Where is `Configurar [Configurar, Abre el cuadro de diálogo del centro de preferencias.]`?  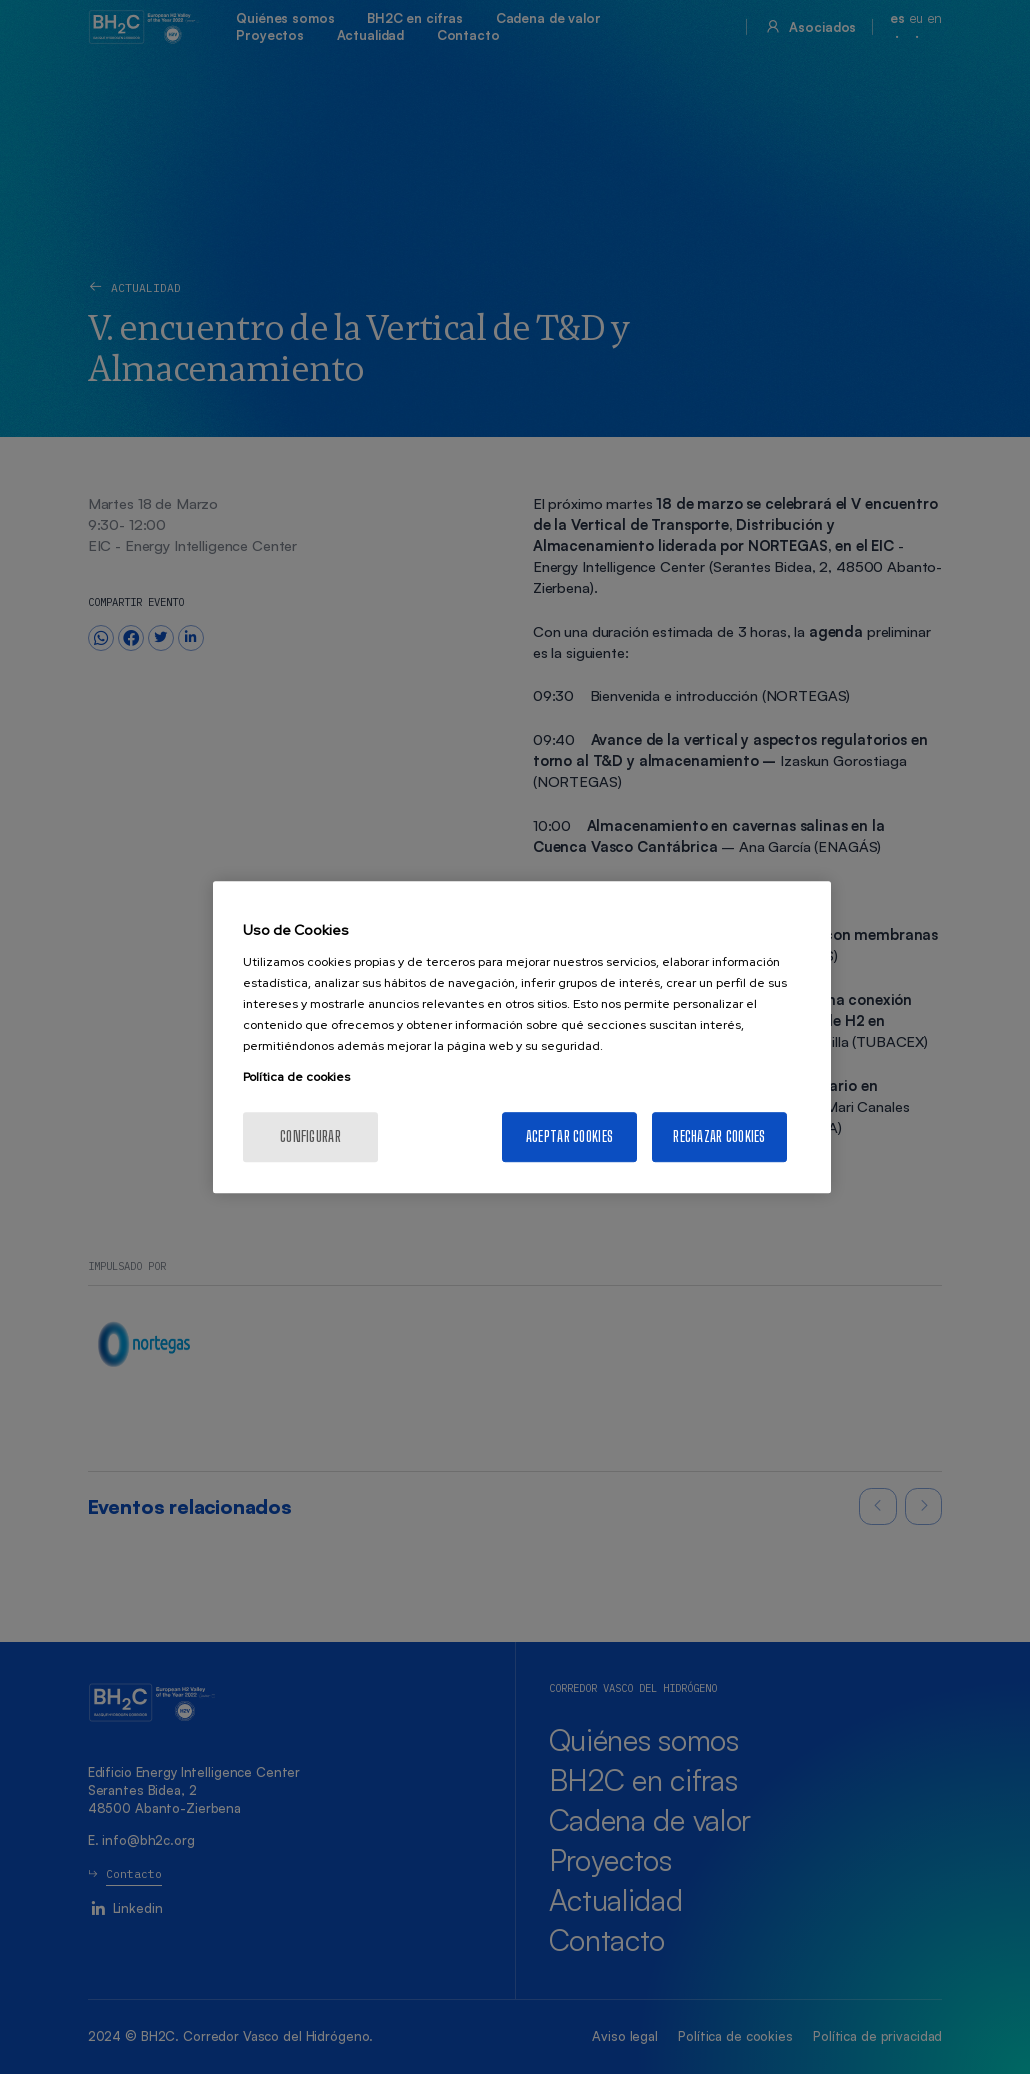
Configurar [Configurar, Abre el cuadro de diálogo del centro de preferencias.] is located at coordinates (310, 1136).